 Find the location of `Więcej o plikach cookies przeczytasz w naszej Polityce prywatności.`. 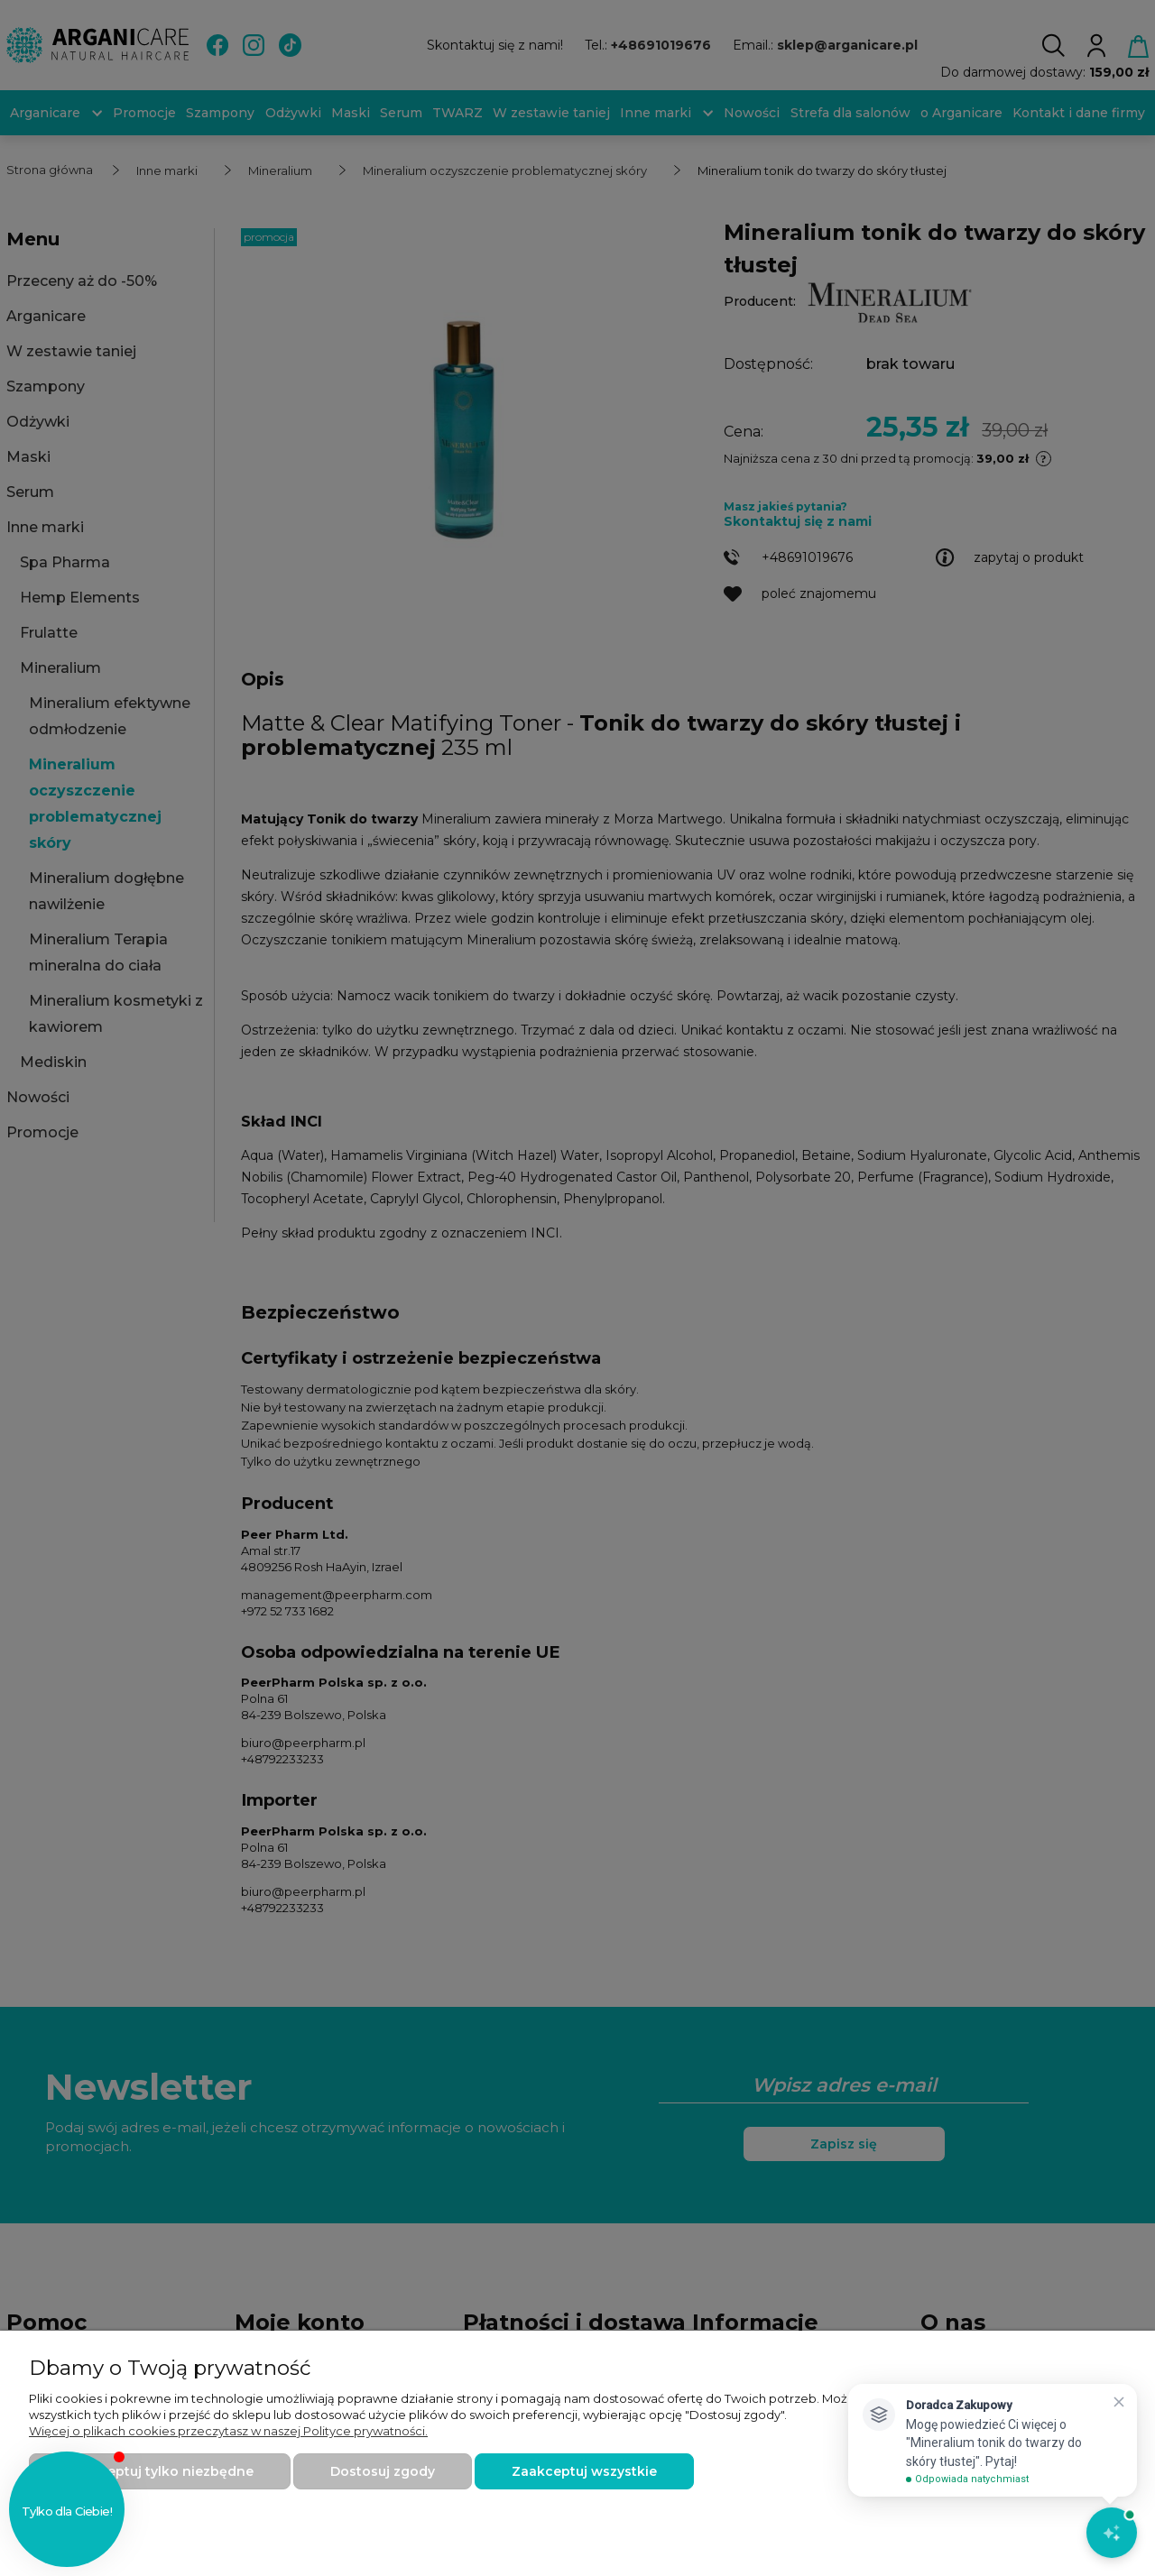

Więcej o plikach cookies przeczytasz w naszej Polityce prywatności. is located at coordinates (228, 2431).